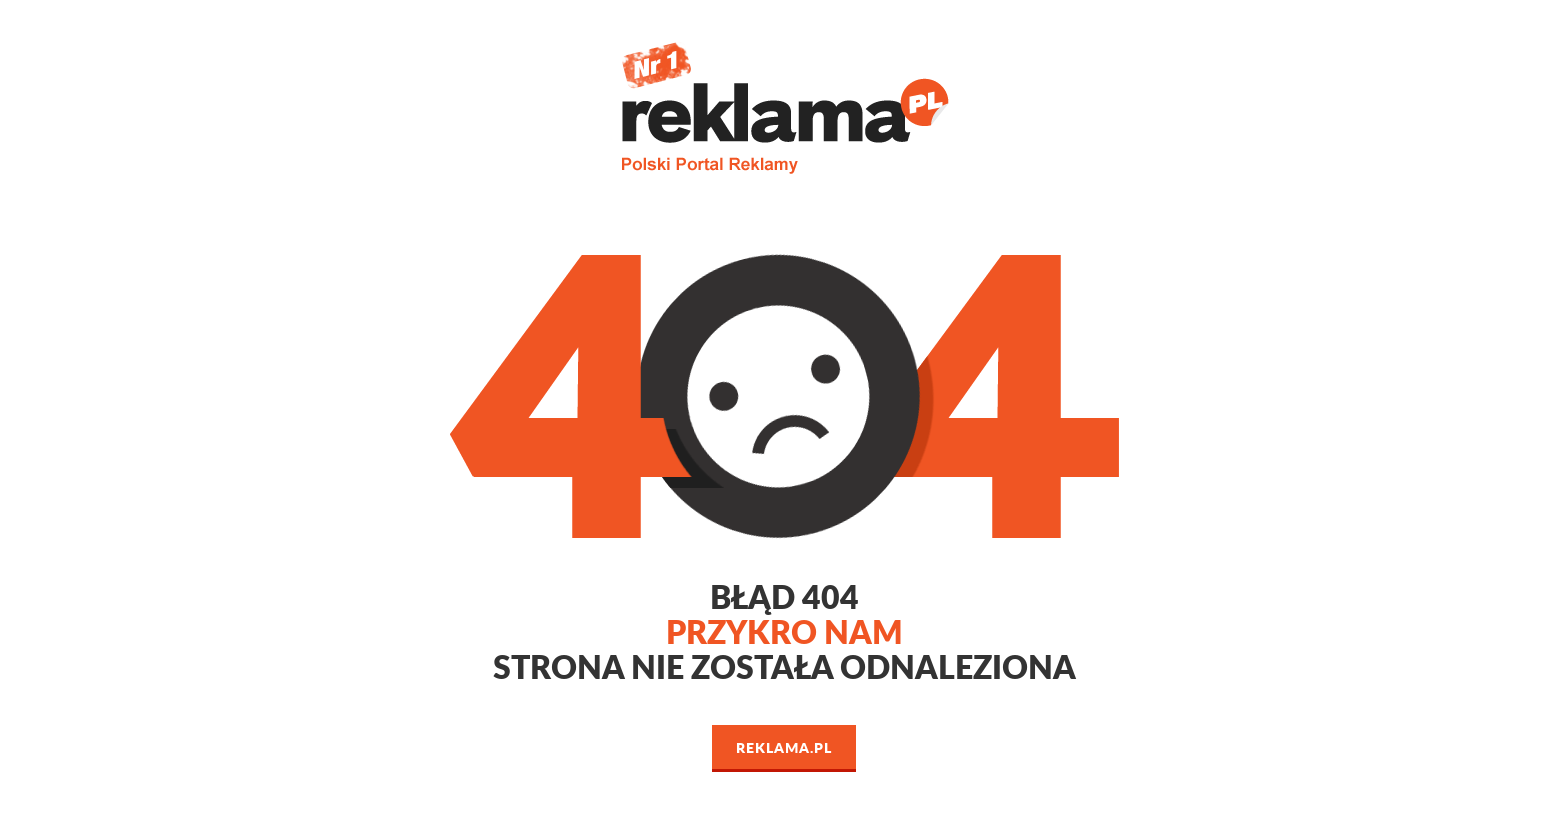  Describe the element at coordinates (784, 747) in the screenshot. I see `Reklama.pl` at that location.